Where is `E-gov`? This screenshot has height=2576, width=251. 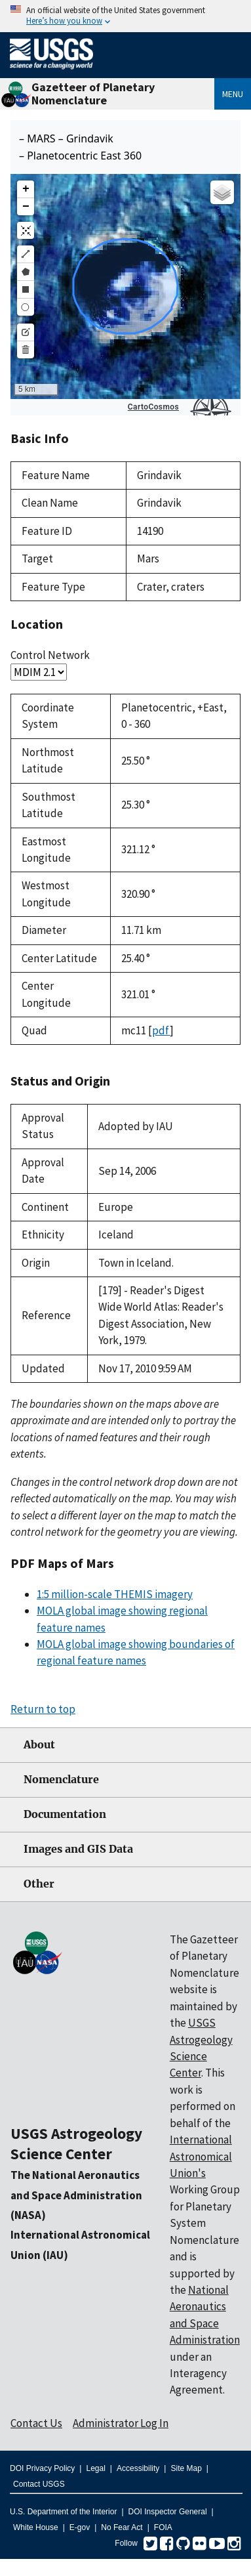 E-gov is located at coordinates (79, 2527).